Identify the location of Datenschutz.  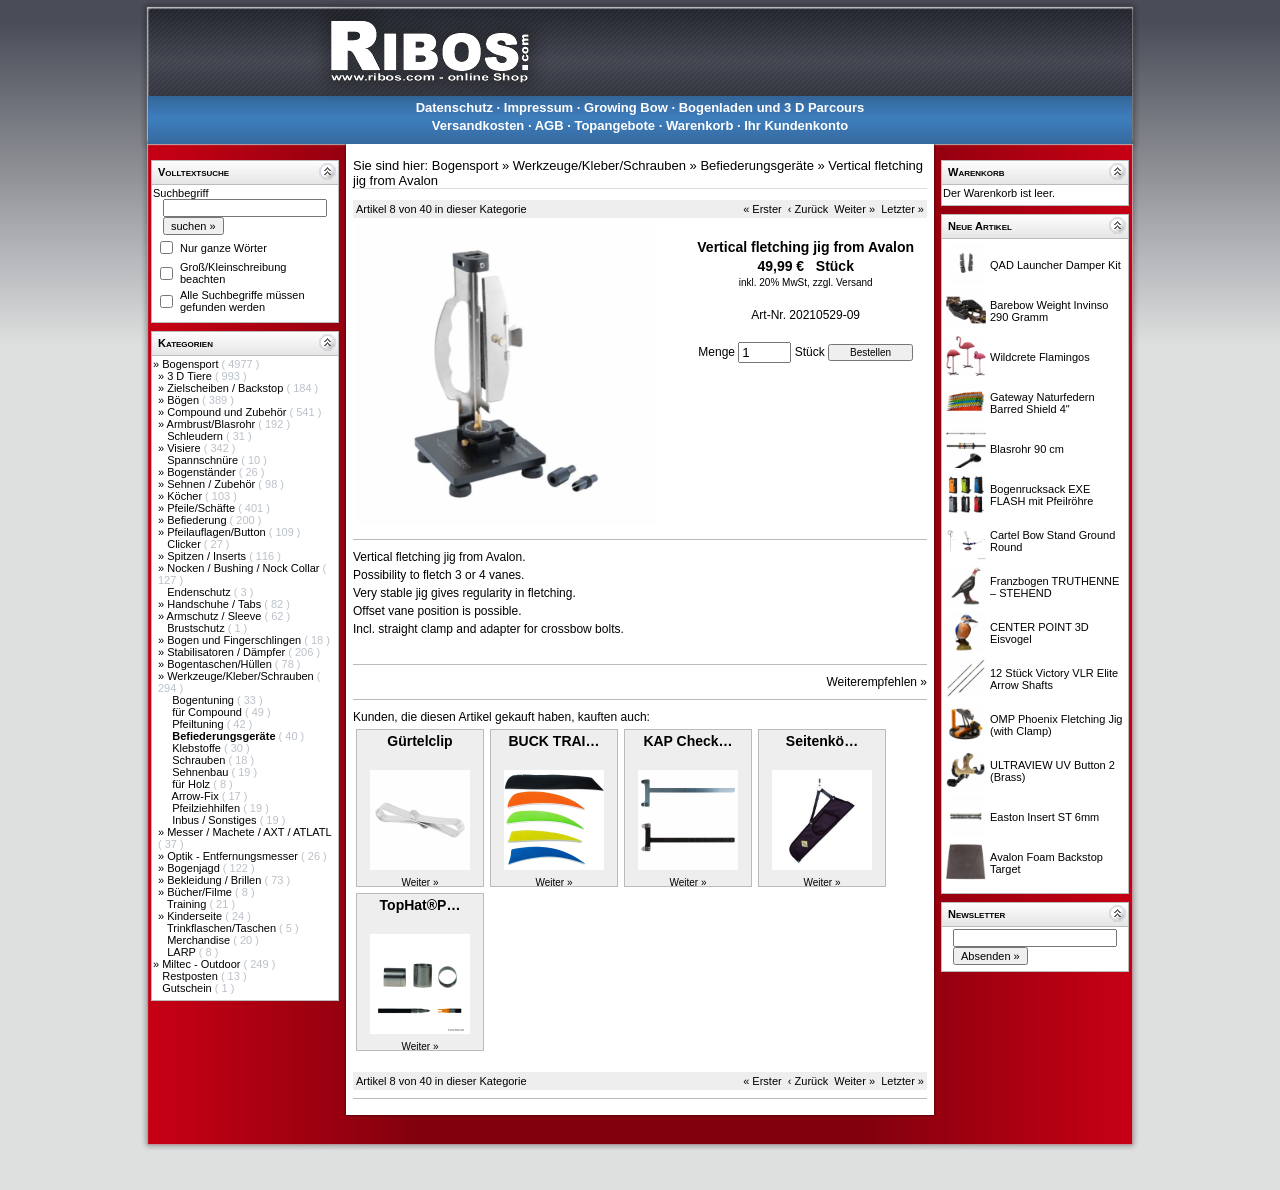
(454, 107).